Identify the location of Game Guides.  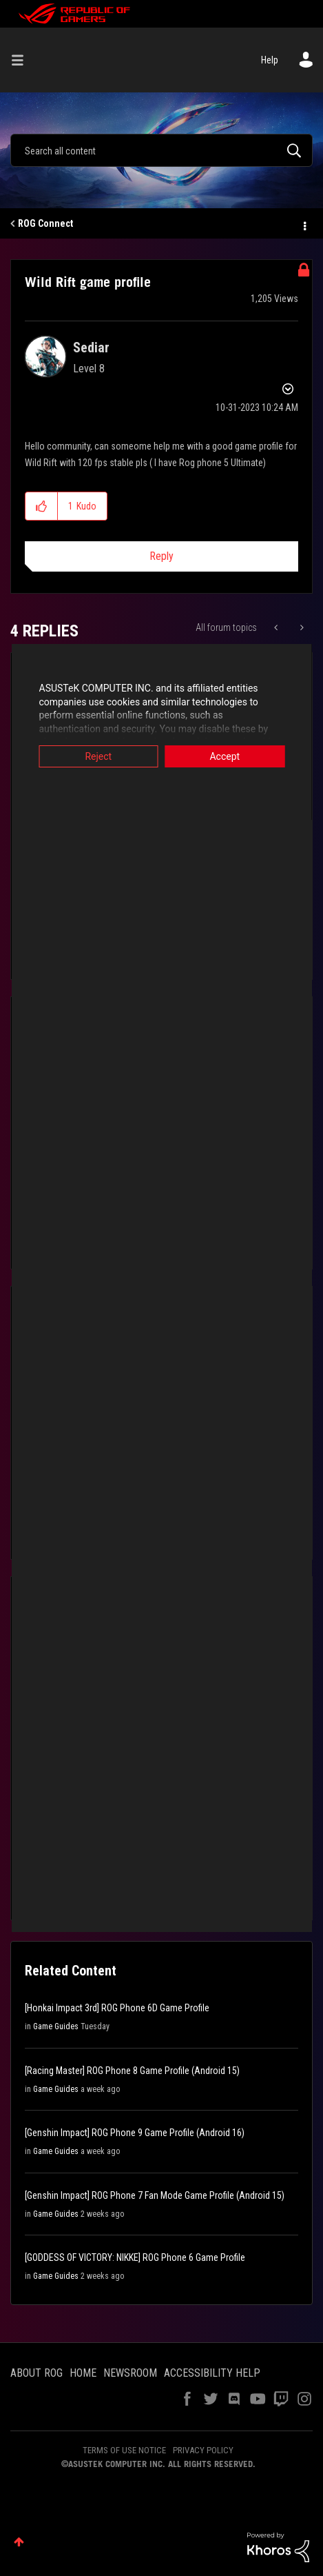
(56, 2026).